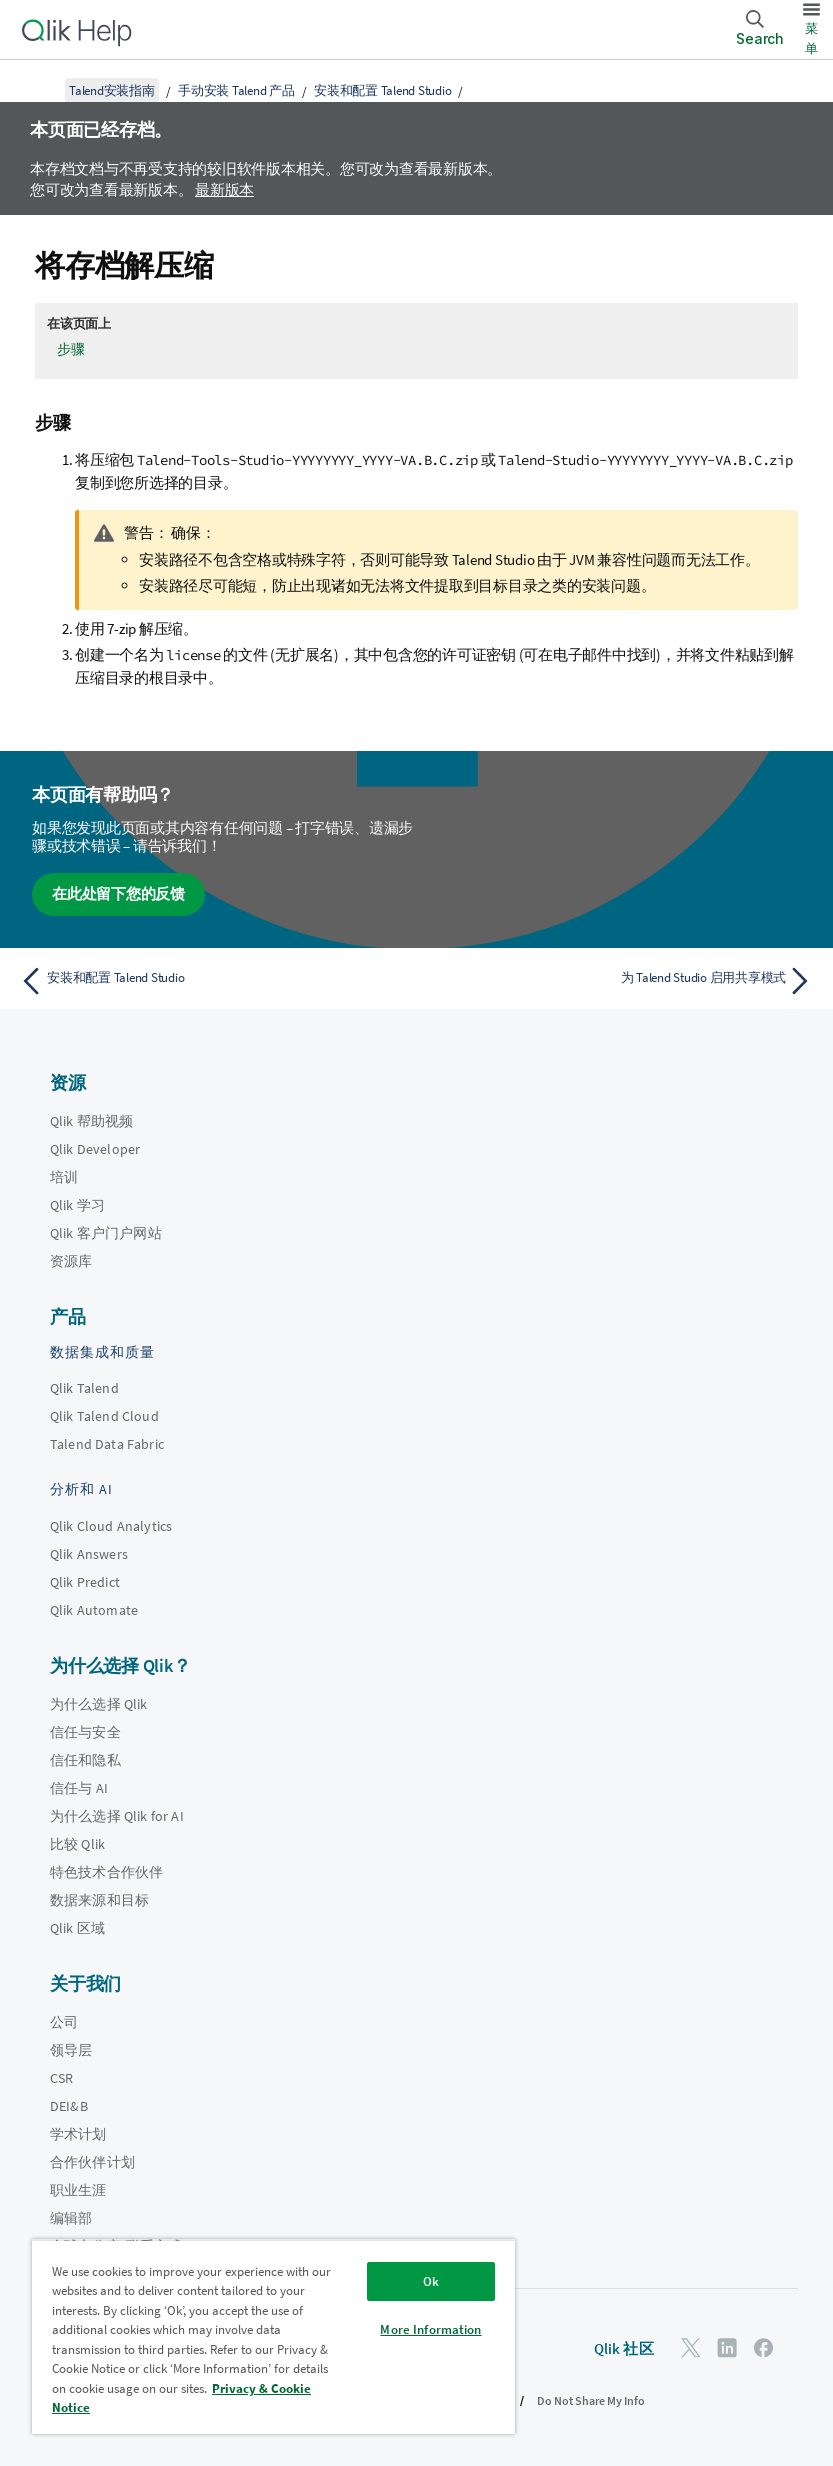 The width and height of the screenshot is (833, 2466). I want to click on Ok, so click(431, 2281).